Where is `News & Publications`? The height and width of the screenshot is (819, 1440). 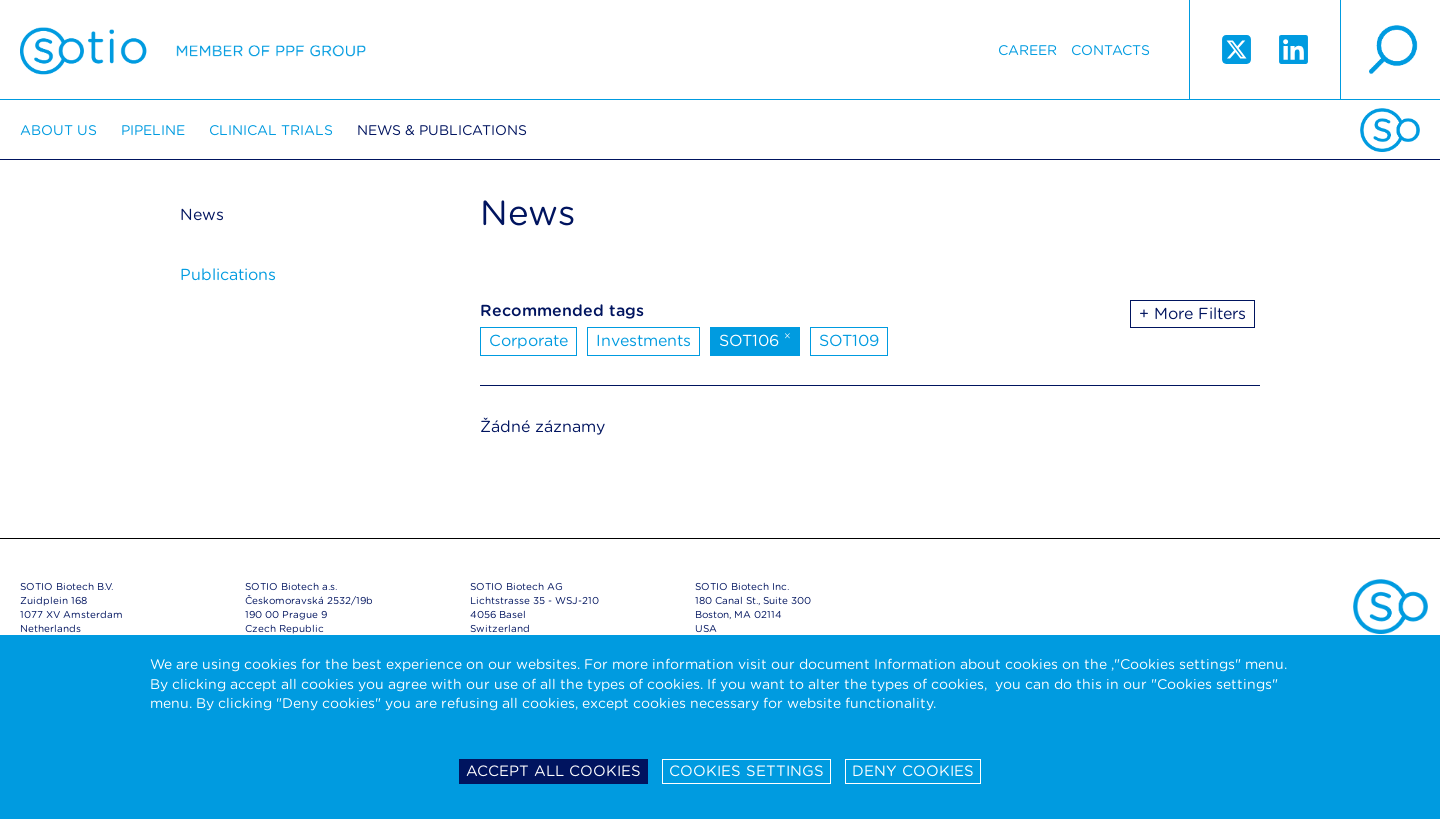
News & Publications is located at coordinates (442, 130).